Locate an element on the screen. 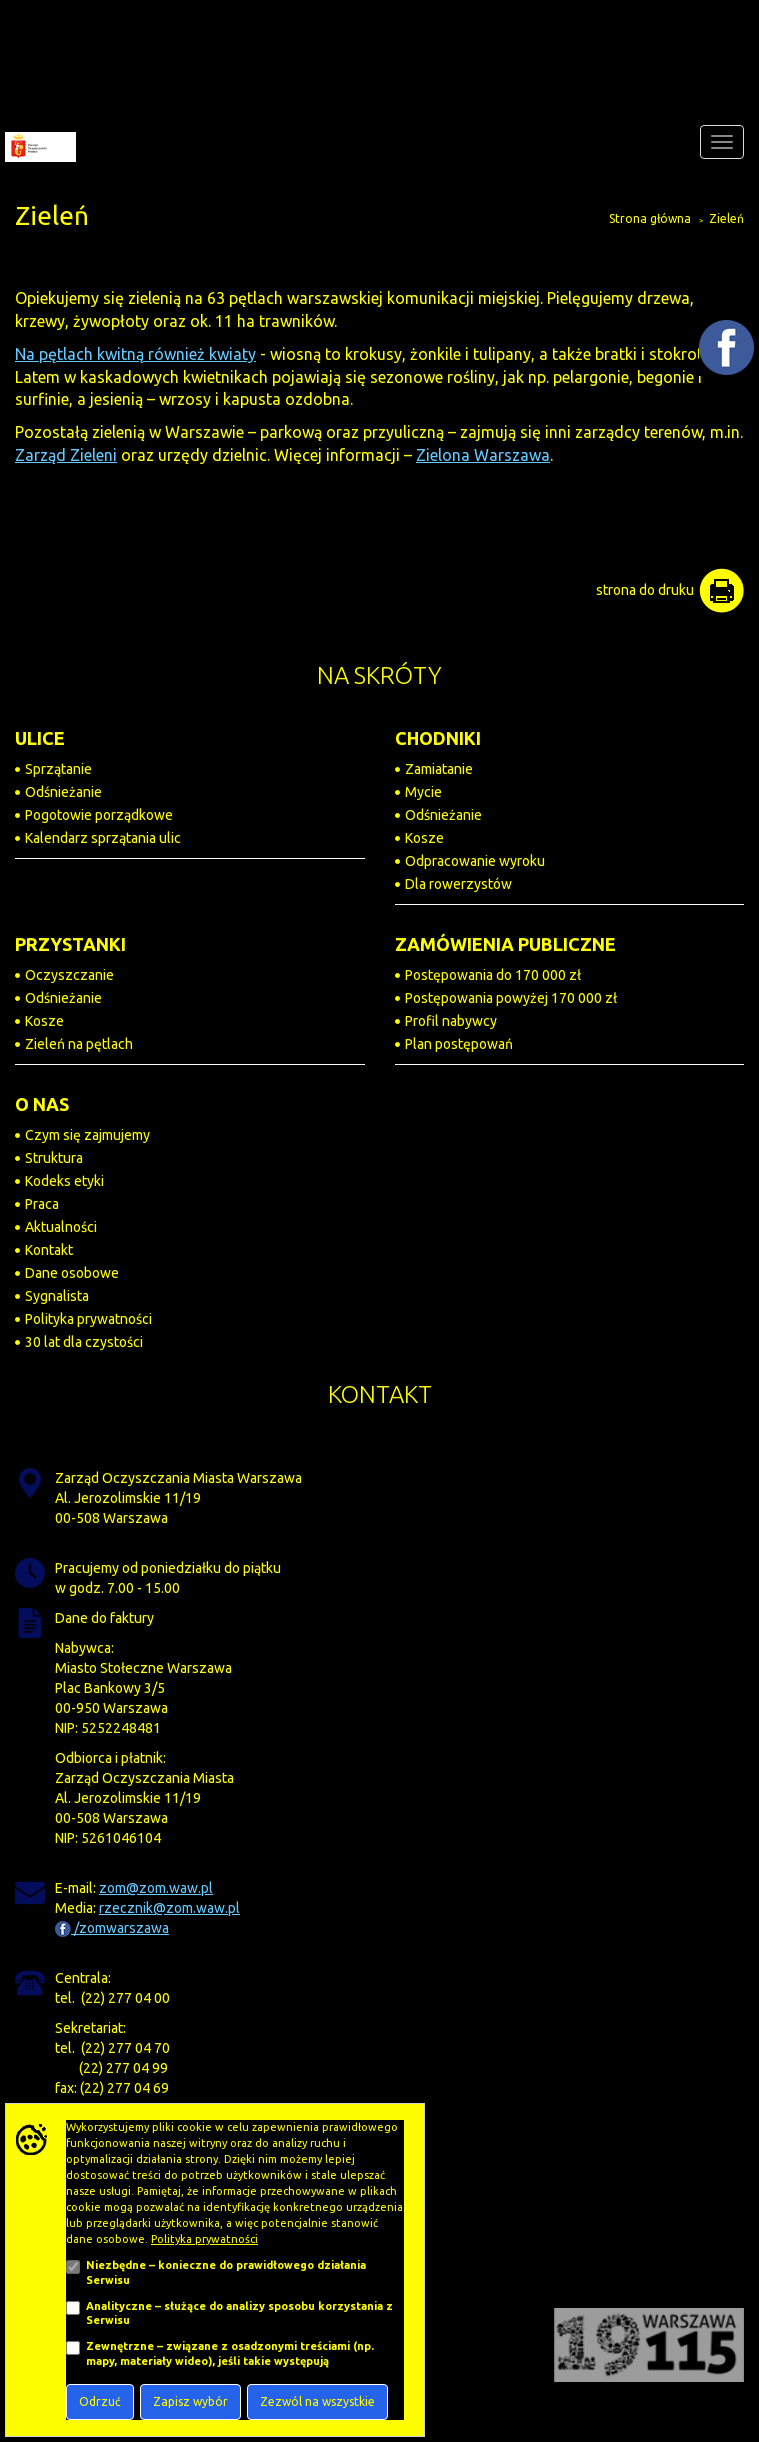 The width and height of the screenshot is (759, 2442). Oczyszczanie is located at coordinates (69, 975).